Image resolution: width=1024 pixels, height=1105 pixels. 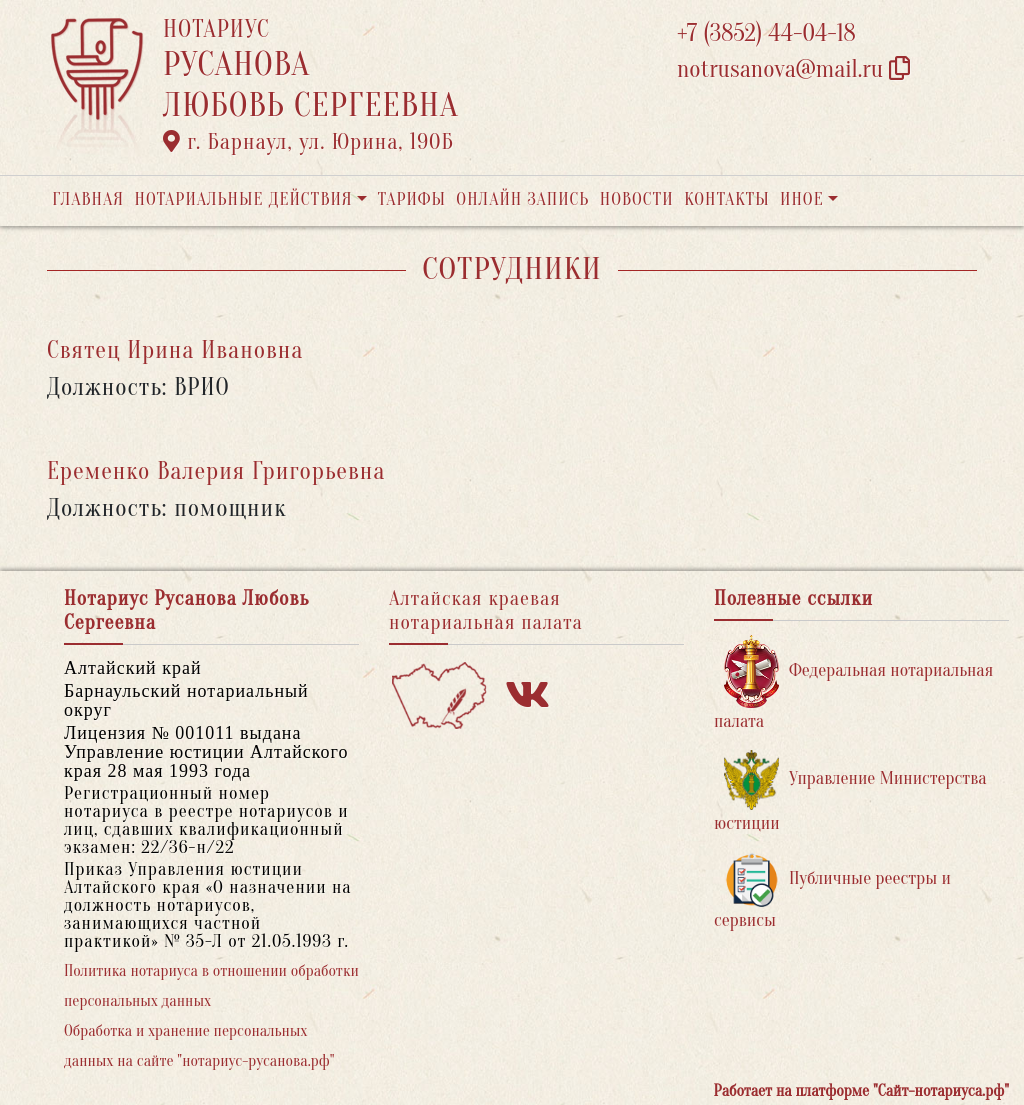 I want to click on Федеральная нотариальная палата, so click(x=853, y=683).